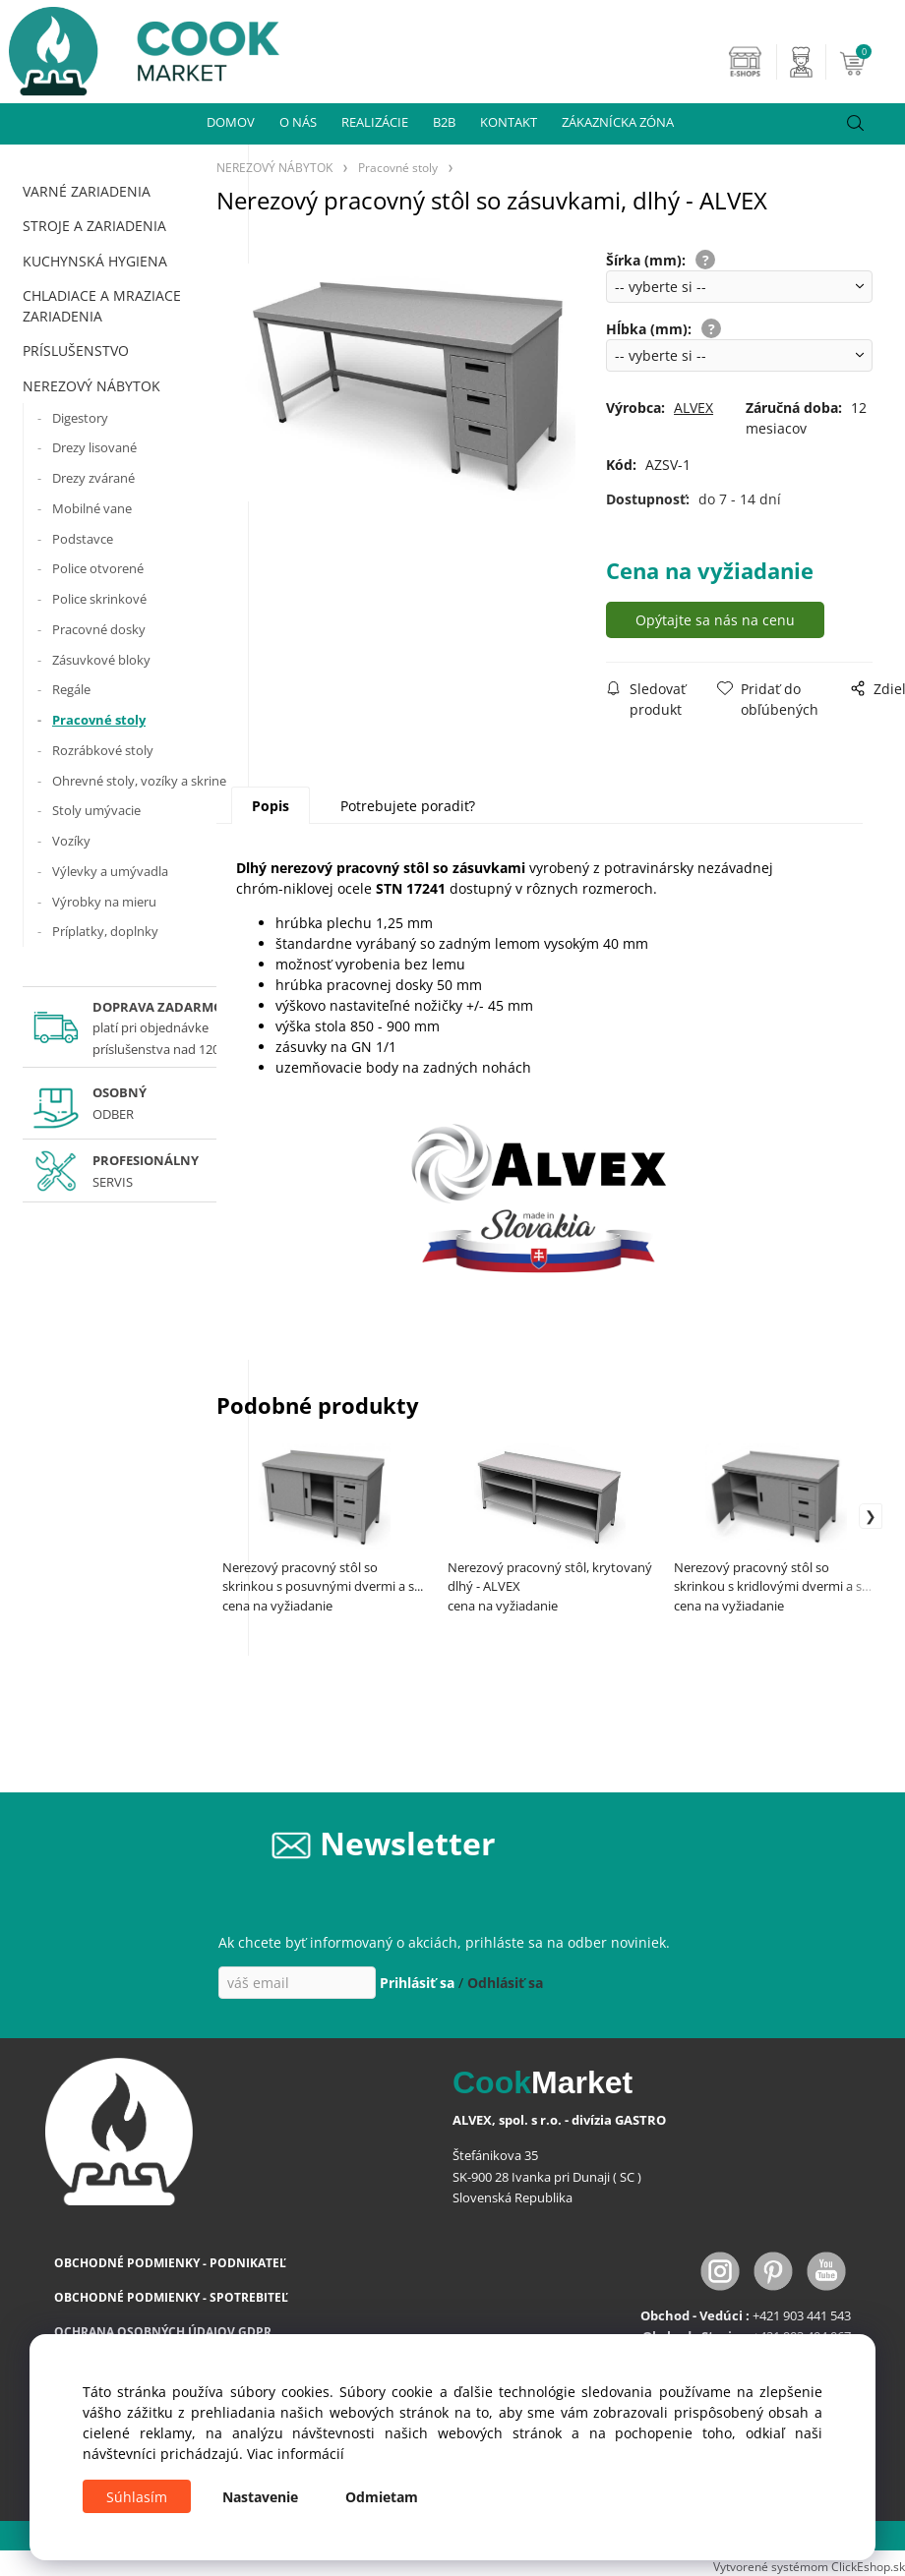 The image size is (905, 2576). Describe the element at coordinates (87, 191) in the screenshot. I see `VARNÉ ZARIADENIA` at that location.